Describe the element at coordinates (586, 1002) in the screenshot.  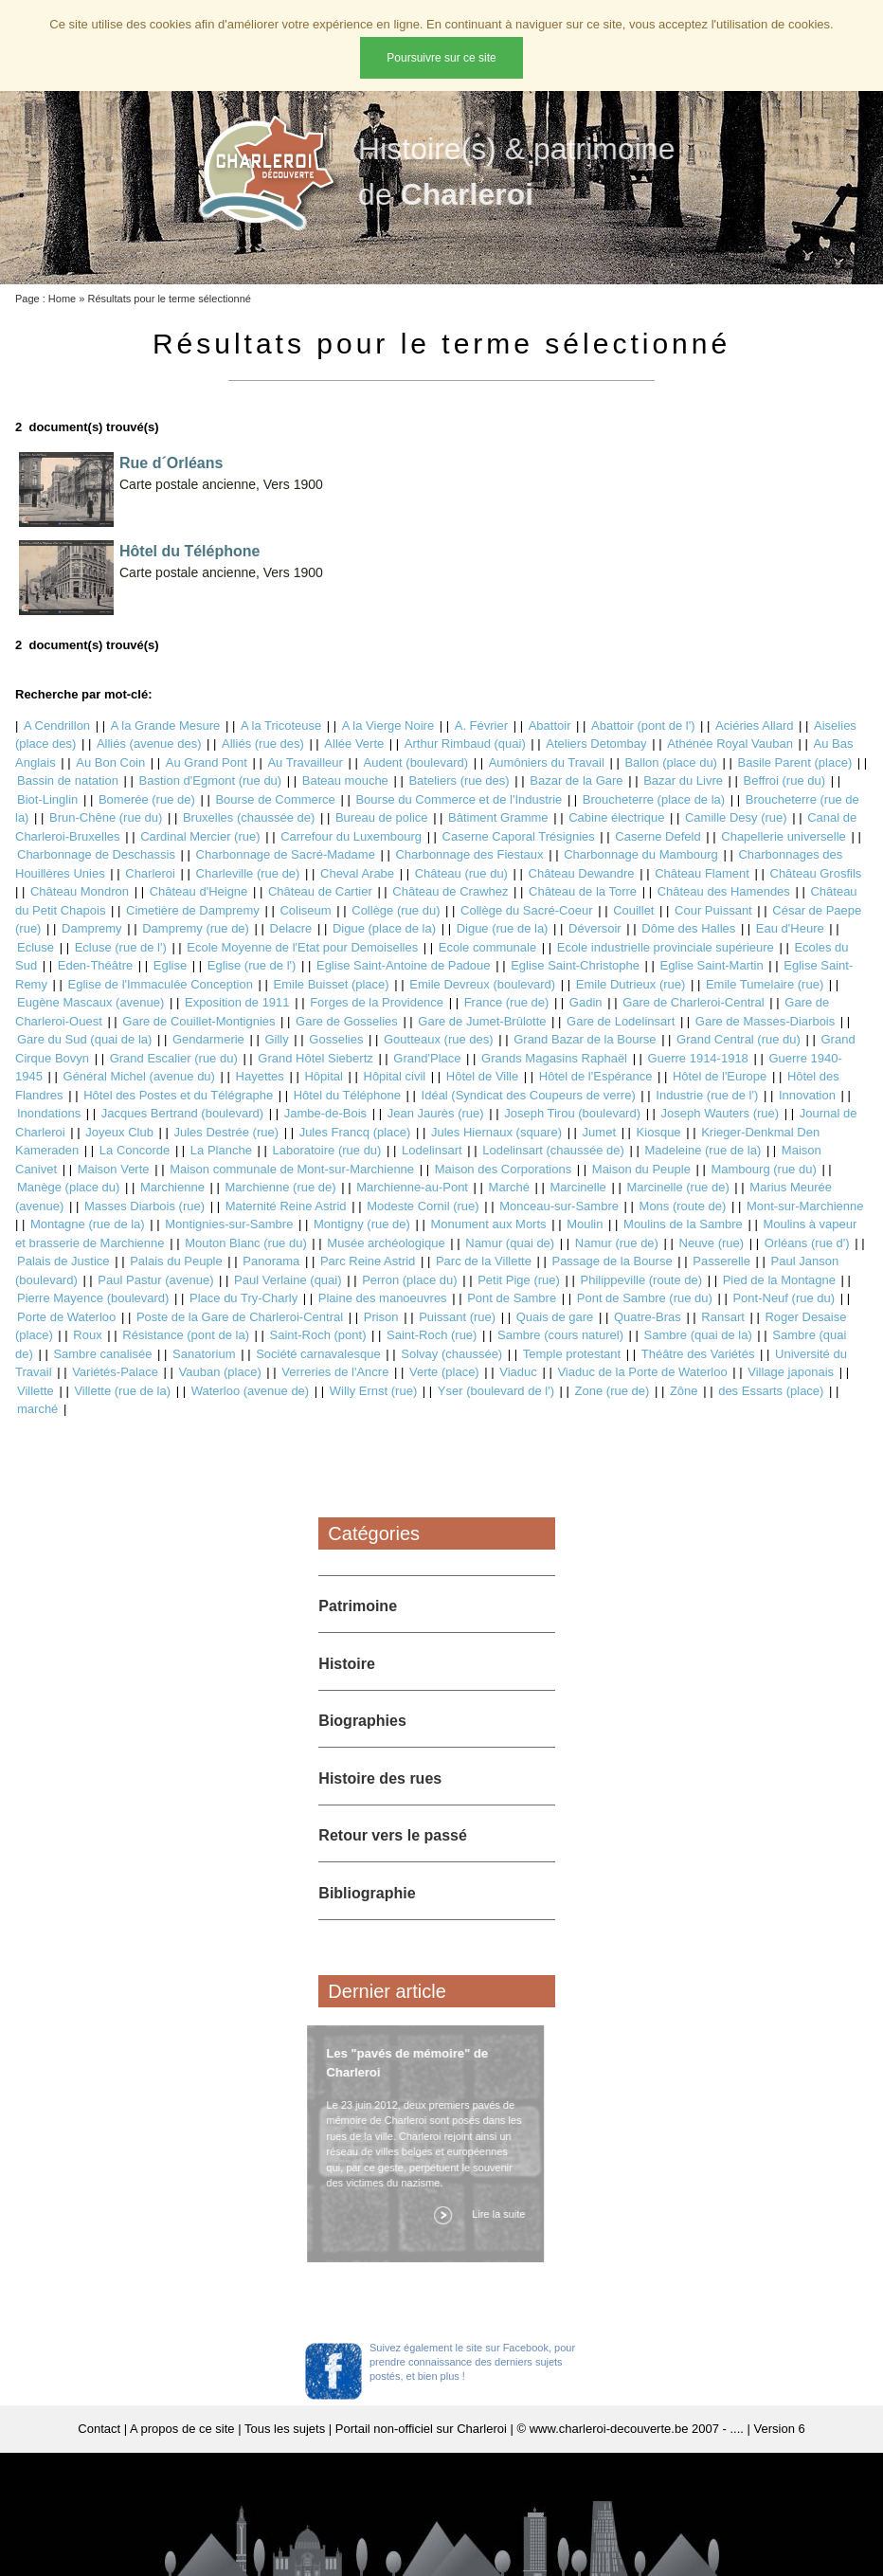
I see `Gadin` at that location.